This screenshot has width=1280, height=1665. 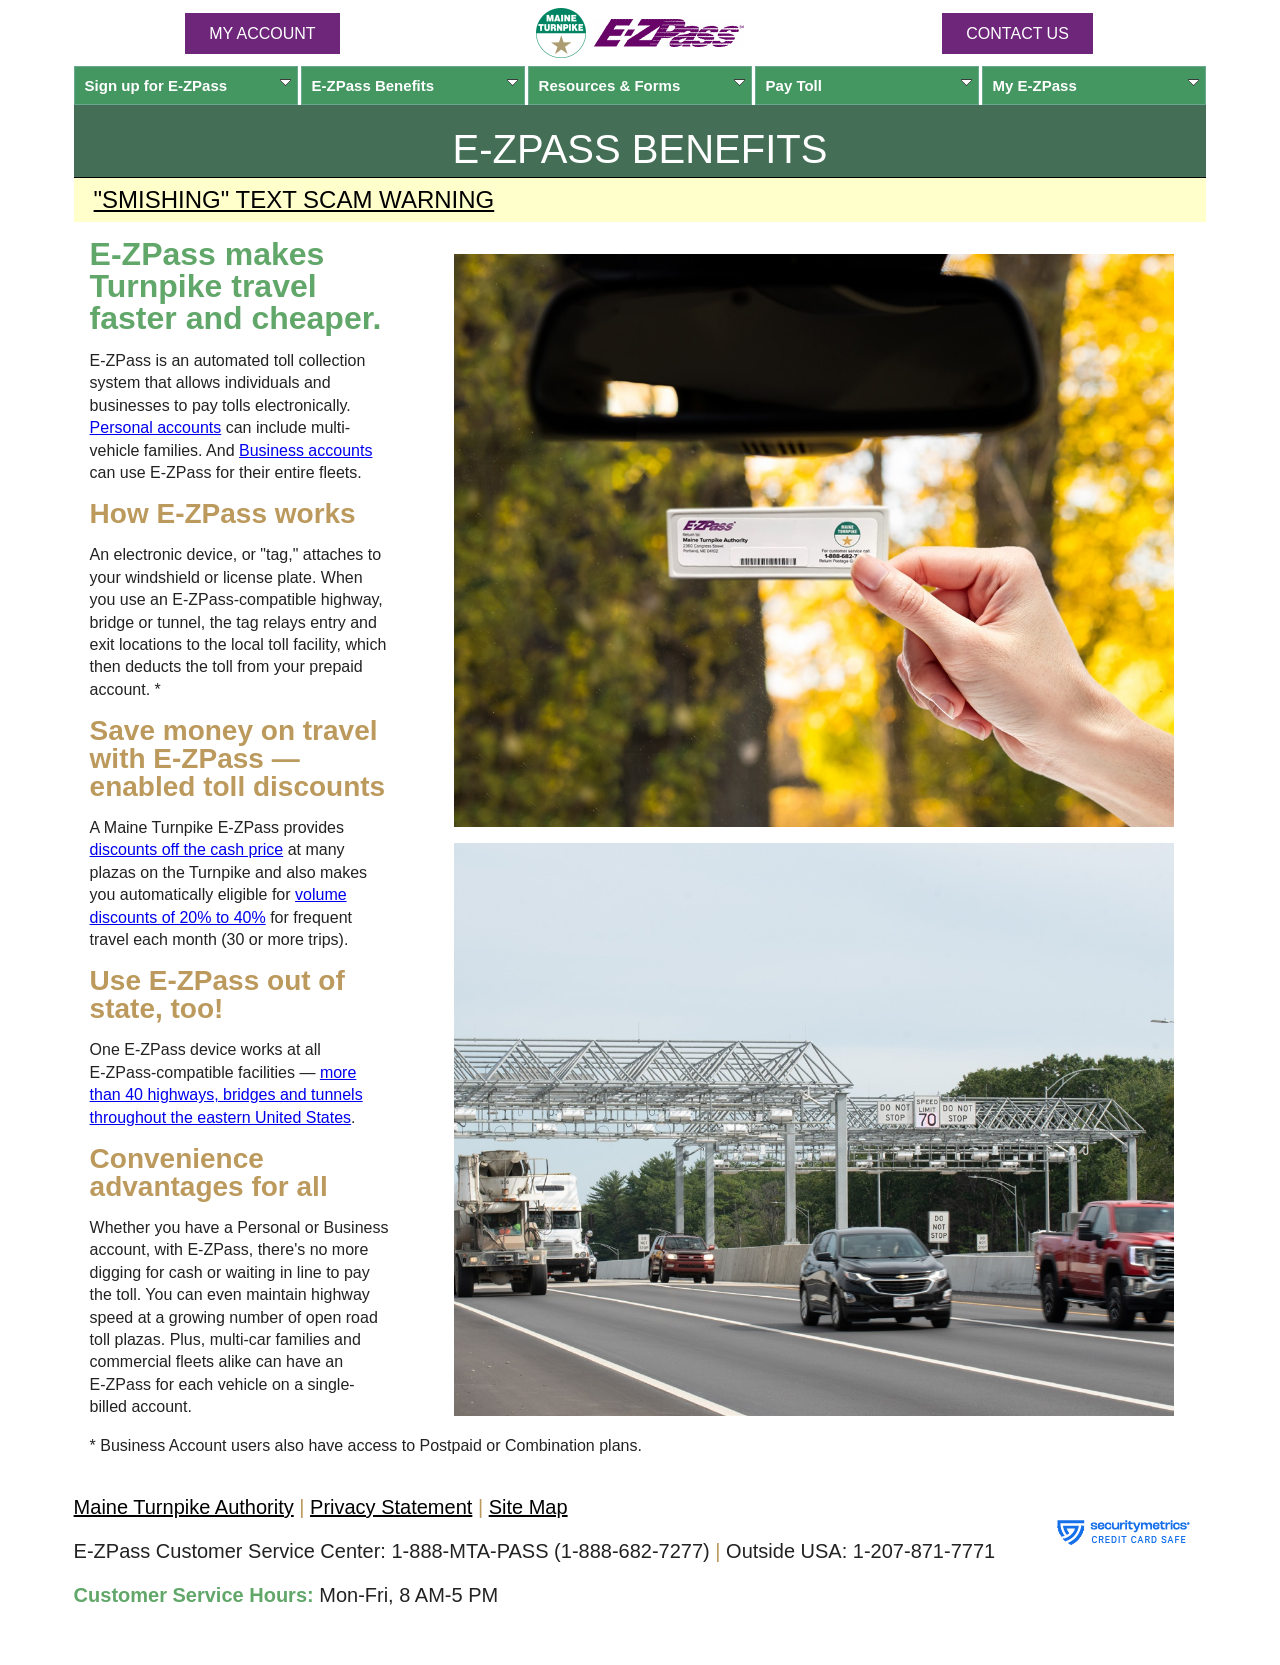 I want to click on Contact Us, so click(x=1017, y=33).